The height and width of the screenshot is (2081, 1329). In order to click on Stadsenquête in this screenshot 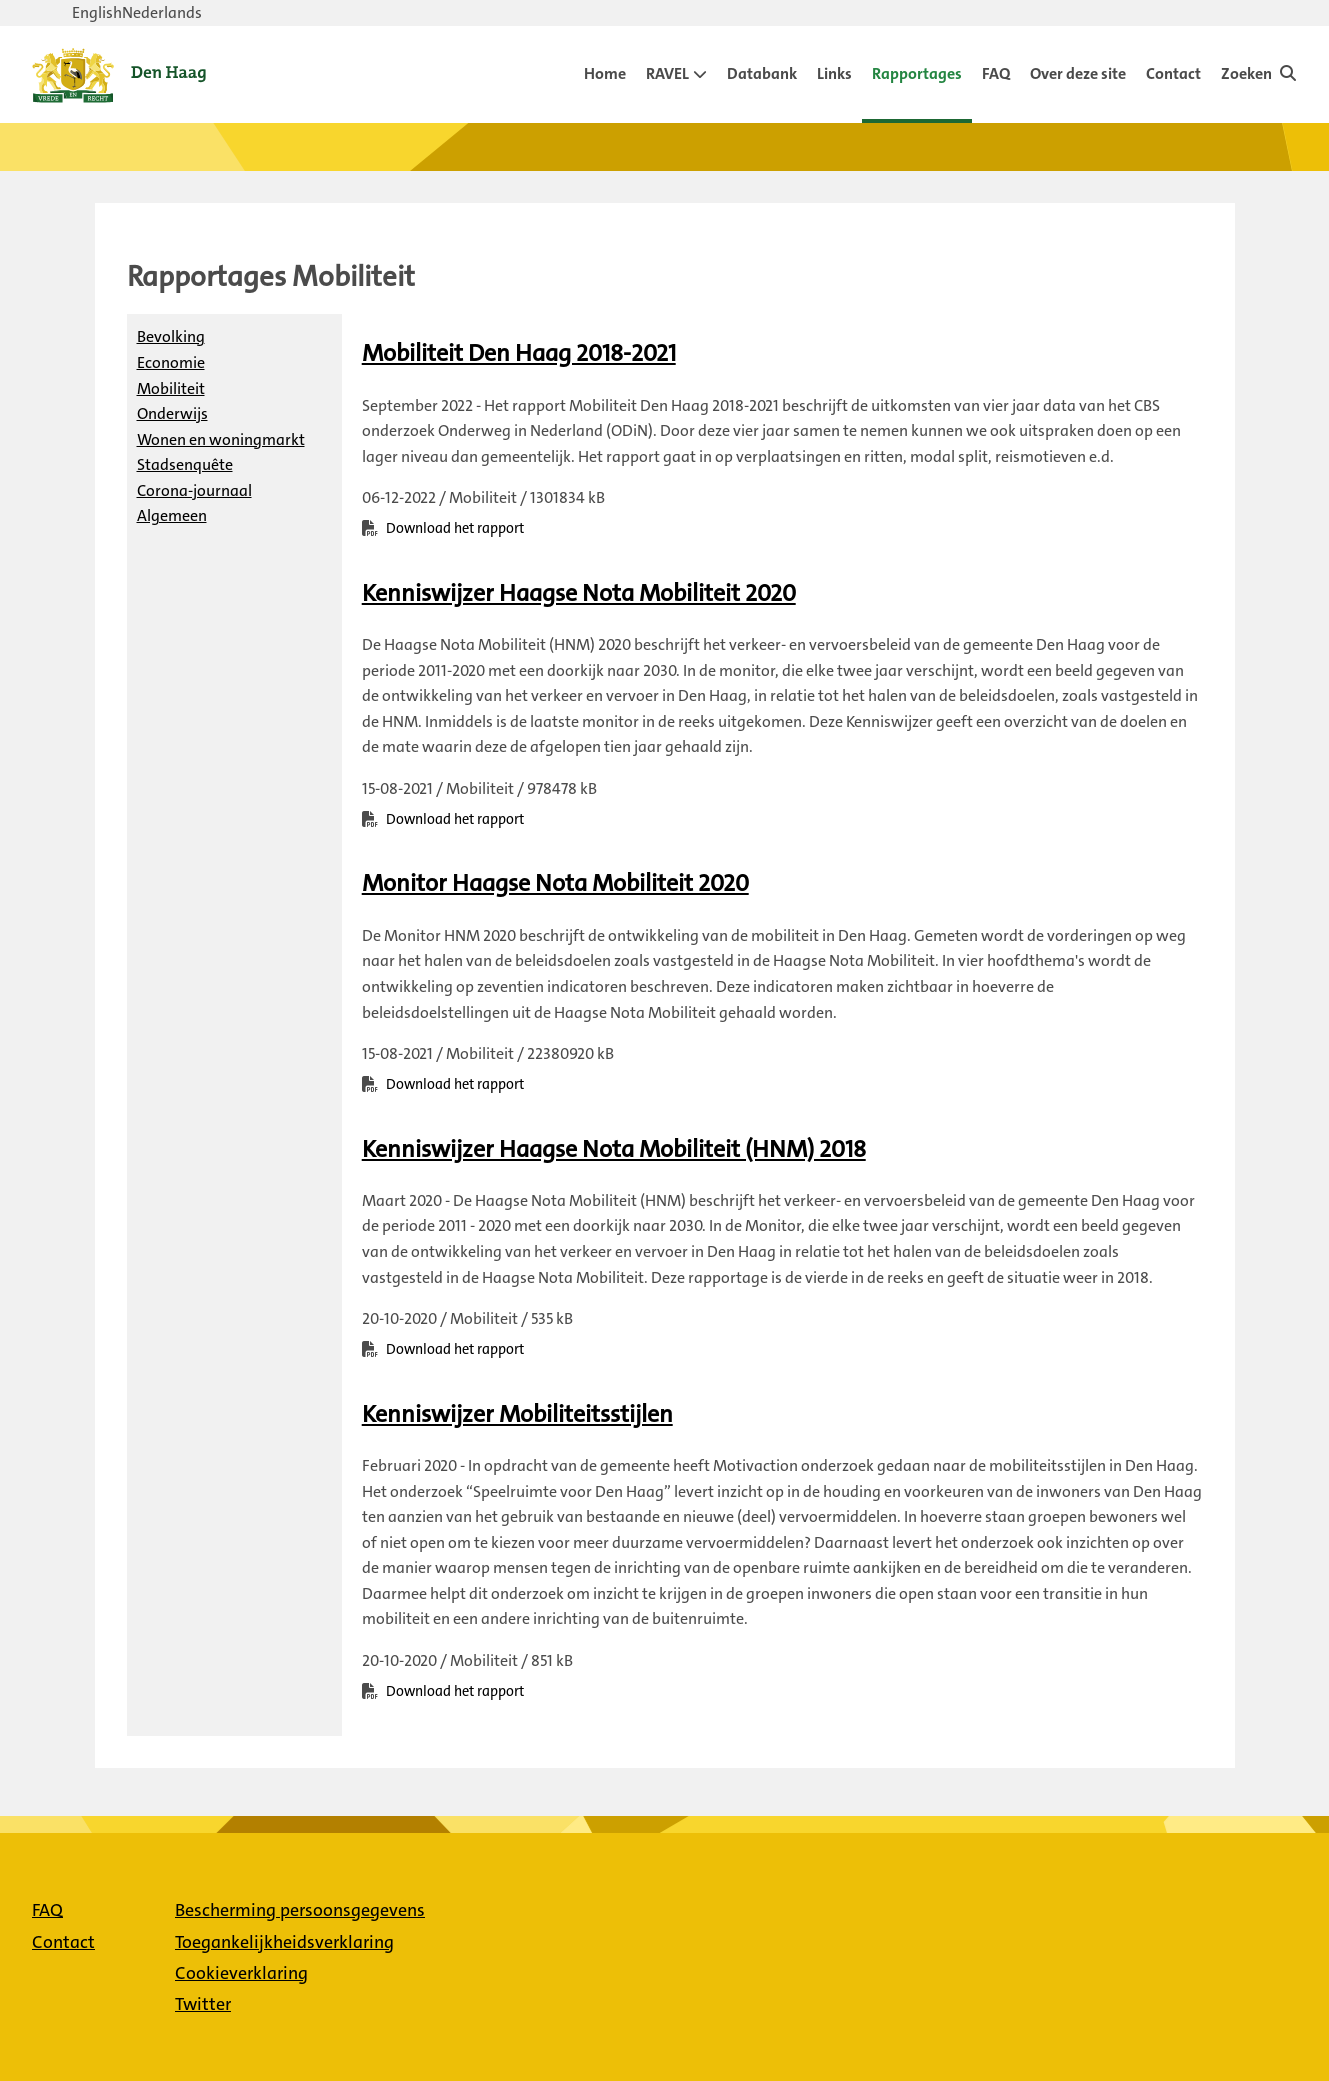, I will do `click(185, 464)`.